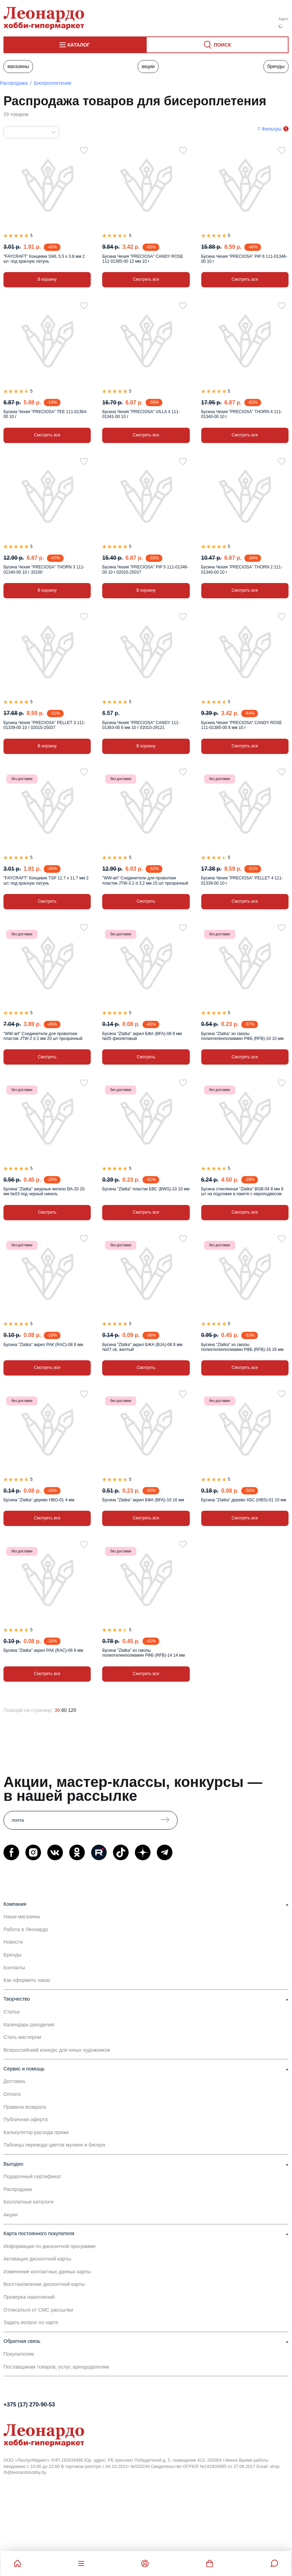 The height and width of the screenshot is (2576, 292). Describe the element at coordinates (44, 2284) in the screenshot. I see `Восстановление дисконтной карты` at that location.